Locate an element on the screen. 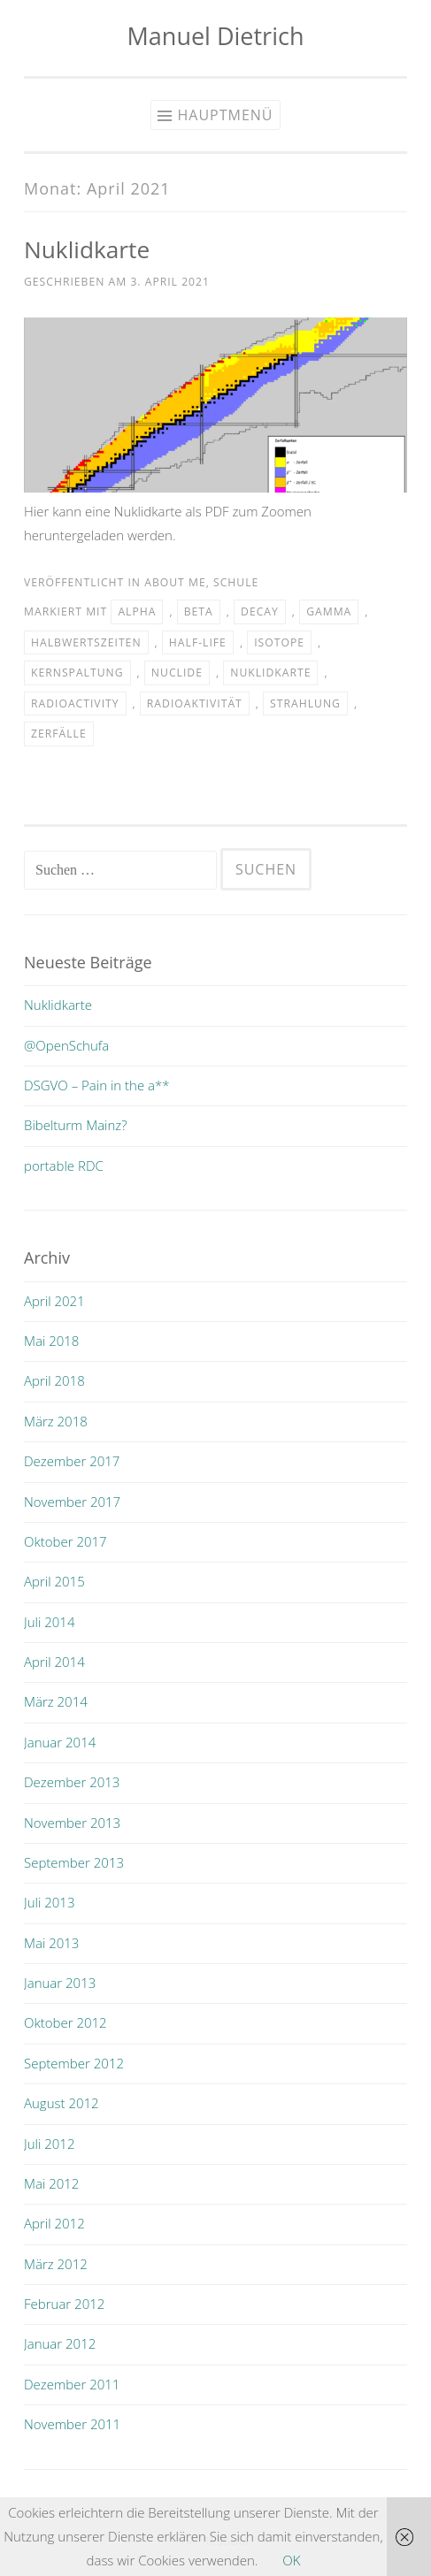  März 2012 is located at coordinates (56, 2264).